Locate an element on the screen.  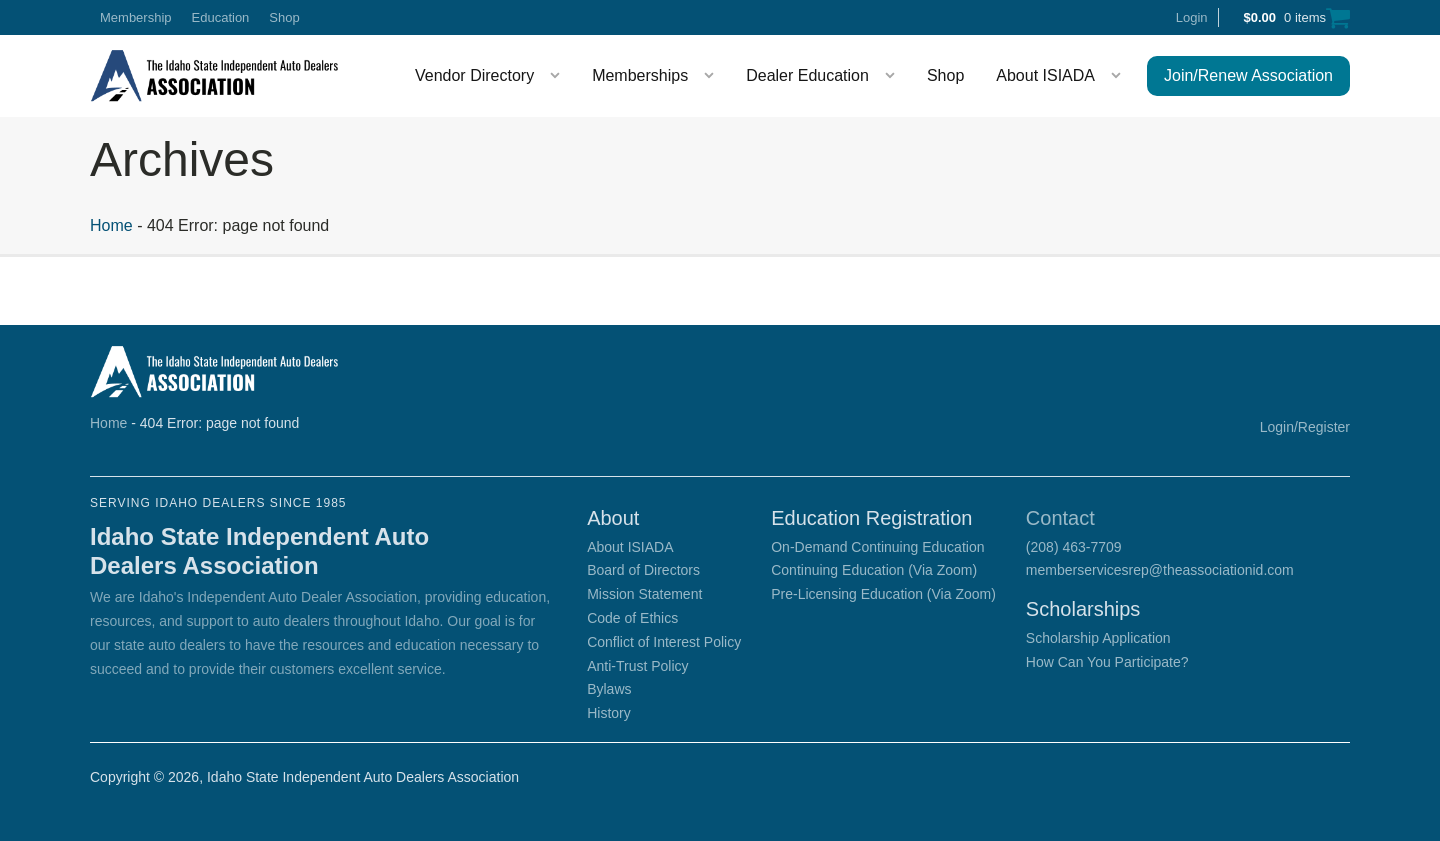
Login is located at coordinates (1192, 17).